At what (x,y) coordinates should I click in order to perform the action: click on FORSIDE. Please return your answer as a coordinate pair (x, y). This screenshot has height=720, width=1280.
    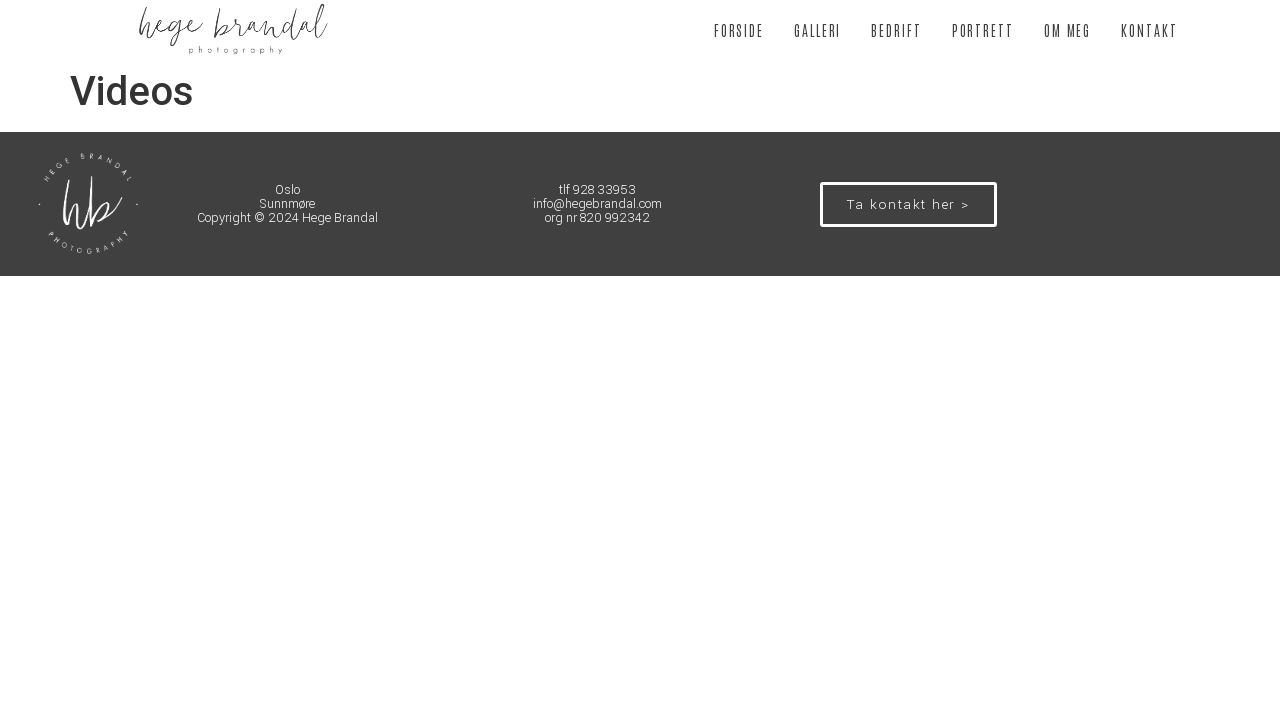
    Looking at the image, I should click on (739, 30).